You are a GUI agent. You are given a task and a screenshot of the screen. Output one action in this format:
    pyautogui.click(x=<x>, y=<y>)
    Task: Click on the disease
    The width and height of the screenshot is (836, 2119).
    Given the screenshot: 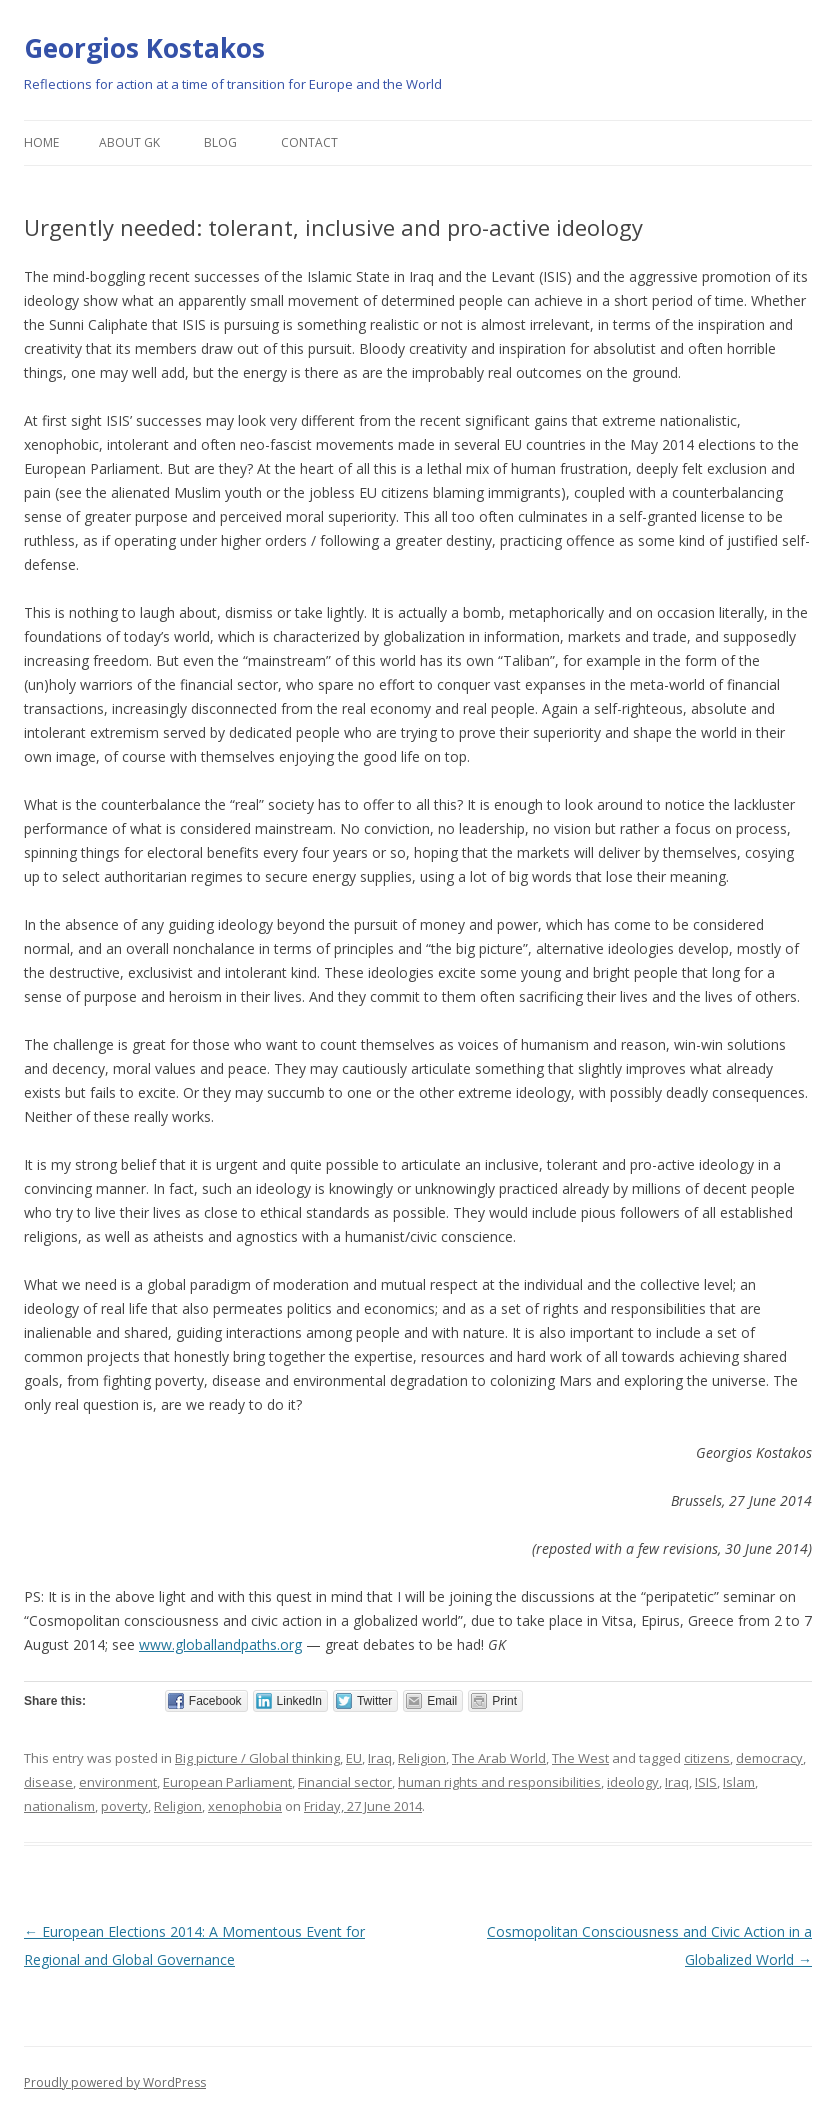 What is the action you would take?
    pyautogui.click(x=48, y=1782)
    